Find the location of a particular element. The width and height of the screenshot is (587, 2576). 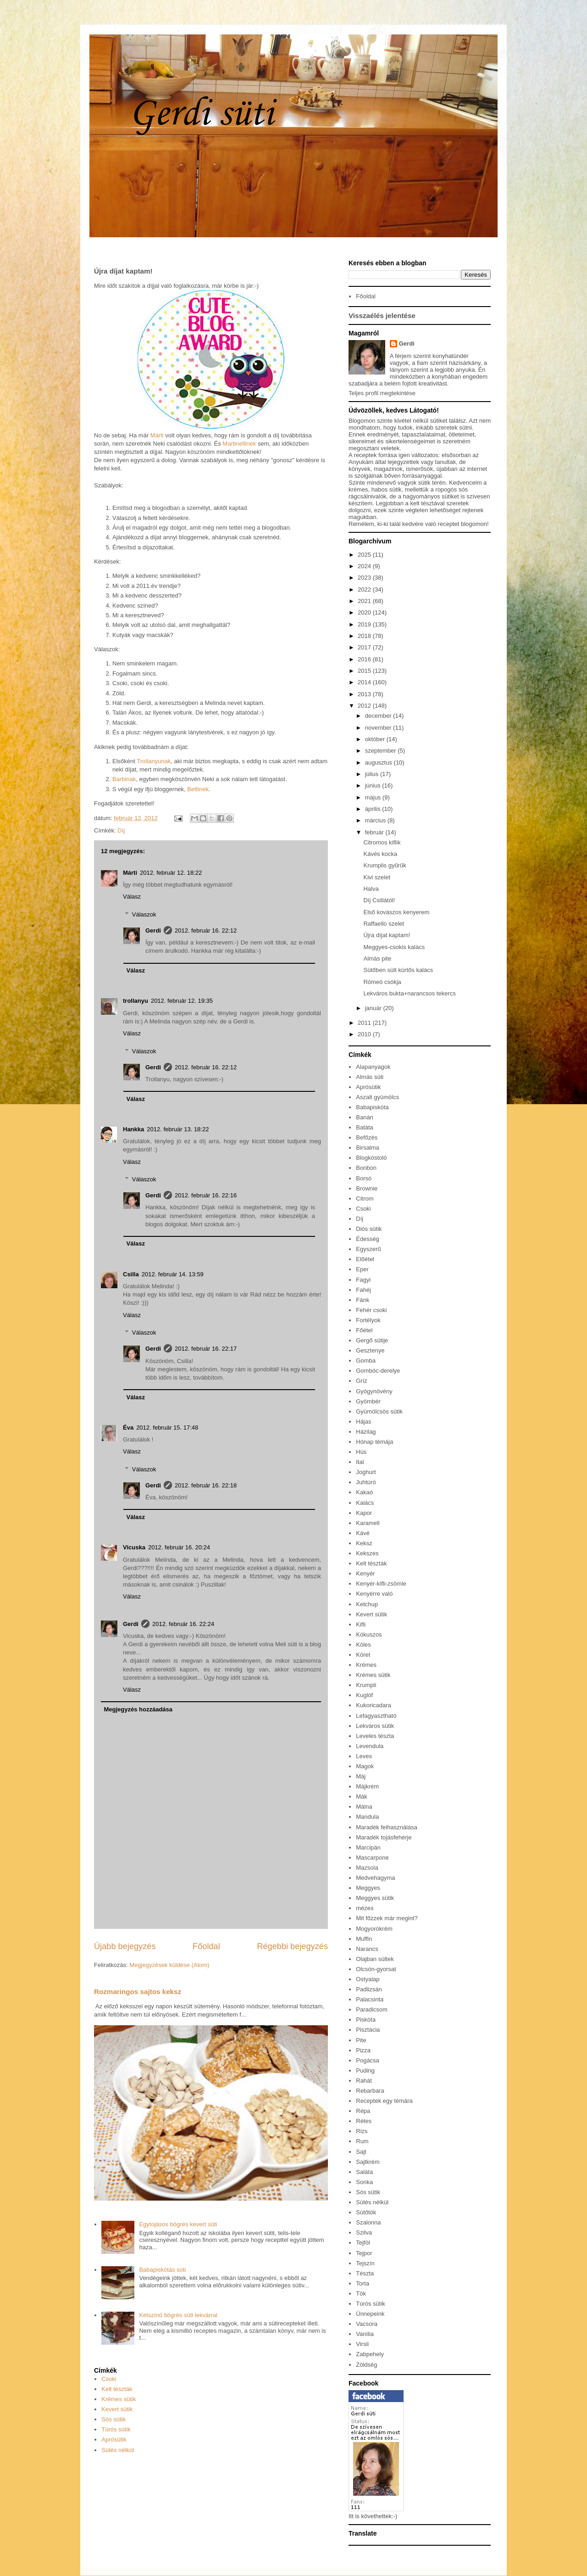

Csoki is located at coordinates (108, 2378).